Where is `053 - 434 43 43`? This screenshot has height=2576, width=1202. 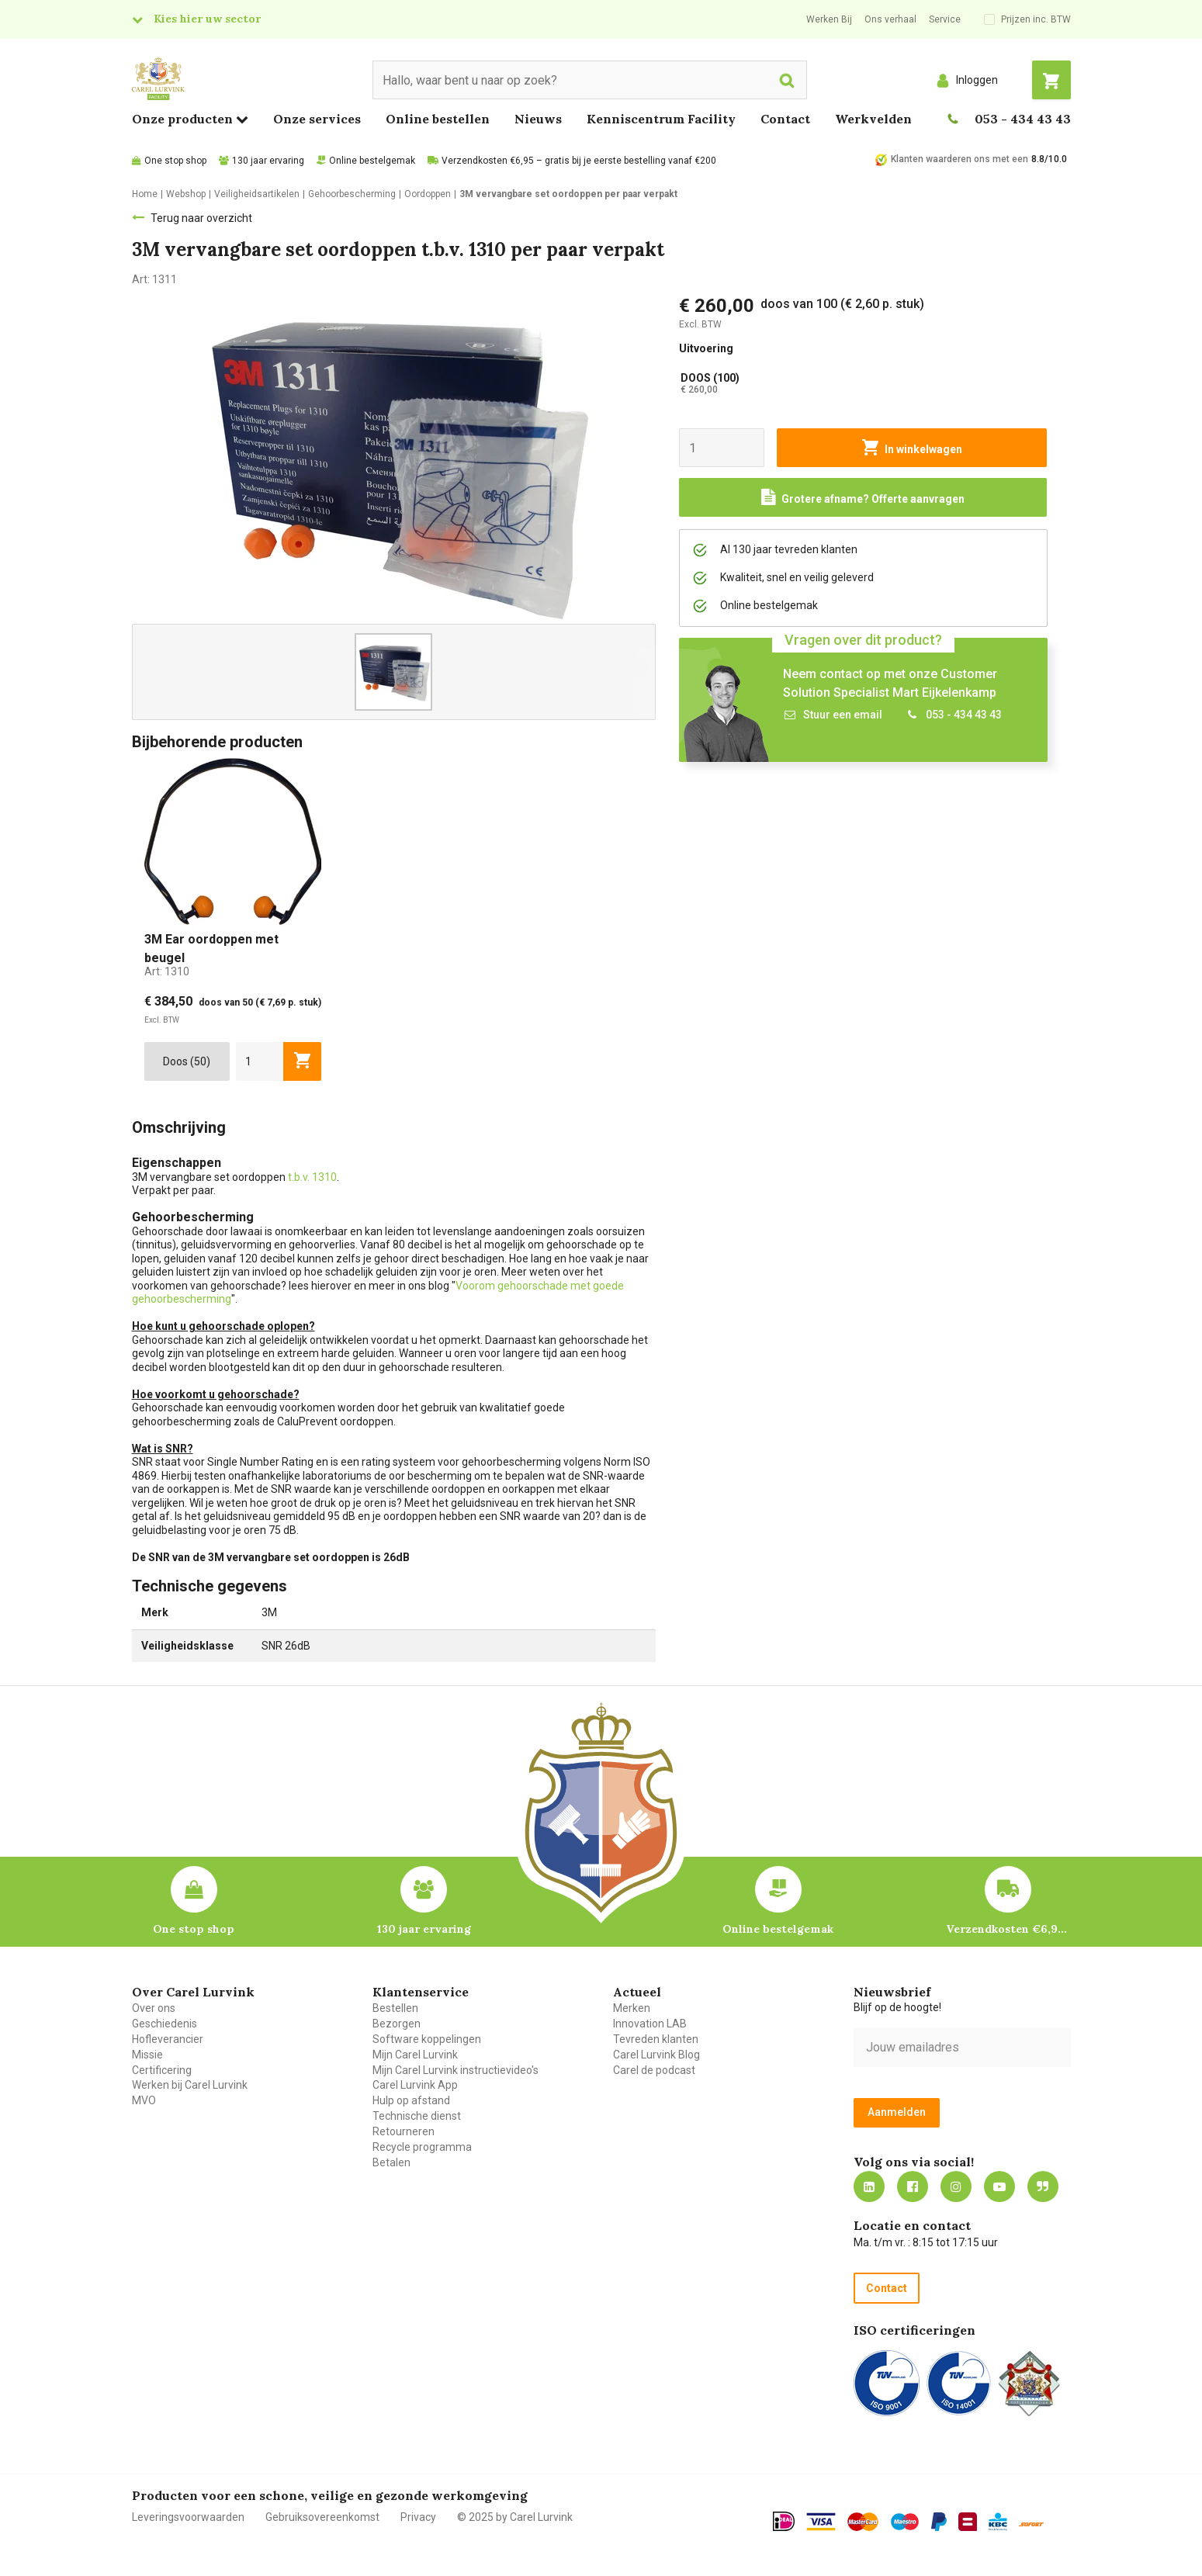
053 - 434 43 43 is located at coordinates (1023, 118).